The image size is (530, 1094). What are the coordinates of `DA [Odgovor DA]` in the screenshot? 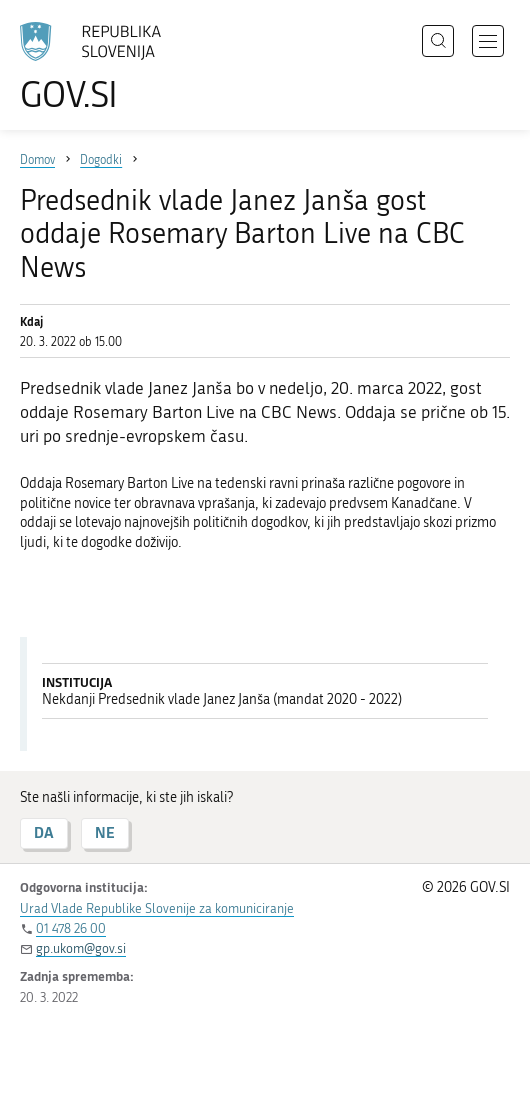 It's located at (44, 832).